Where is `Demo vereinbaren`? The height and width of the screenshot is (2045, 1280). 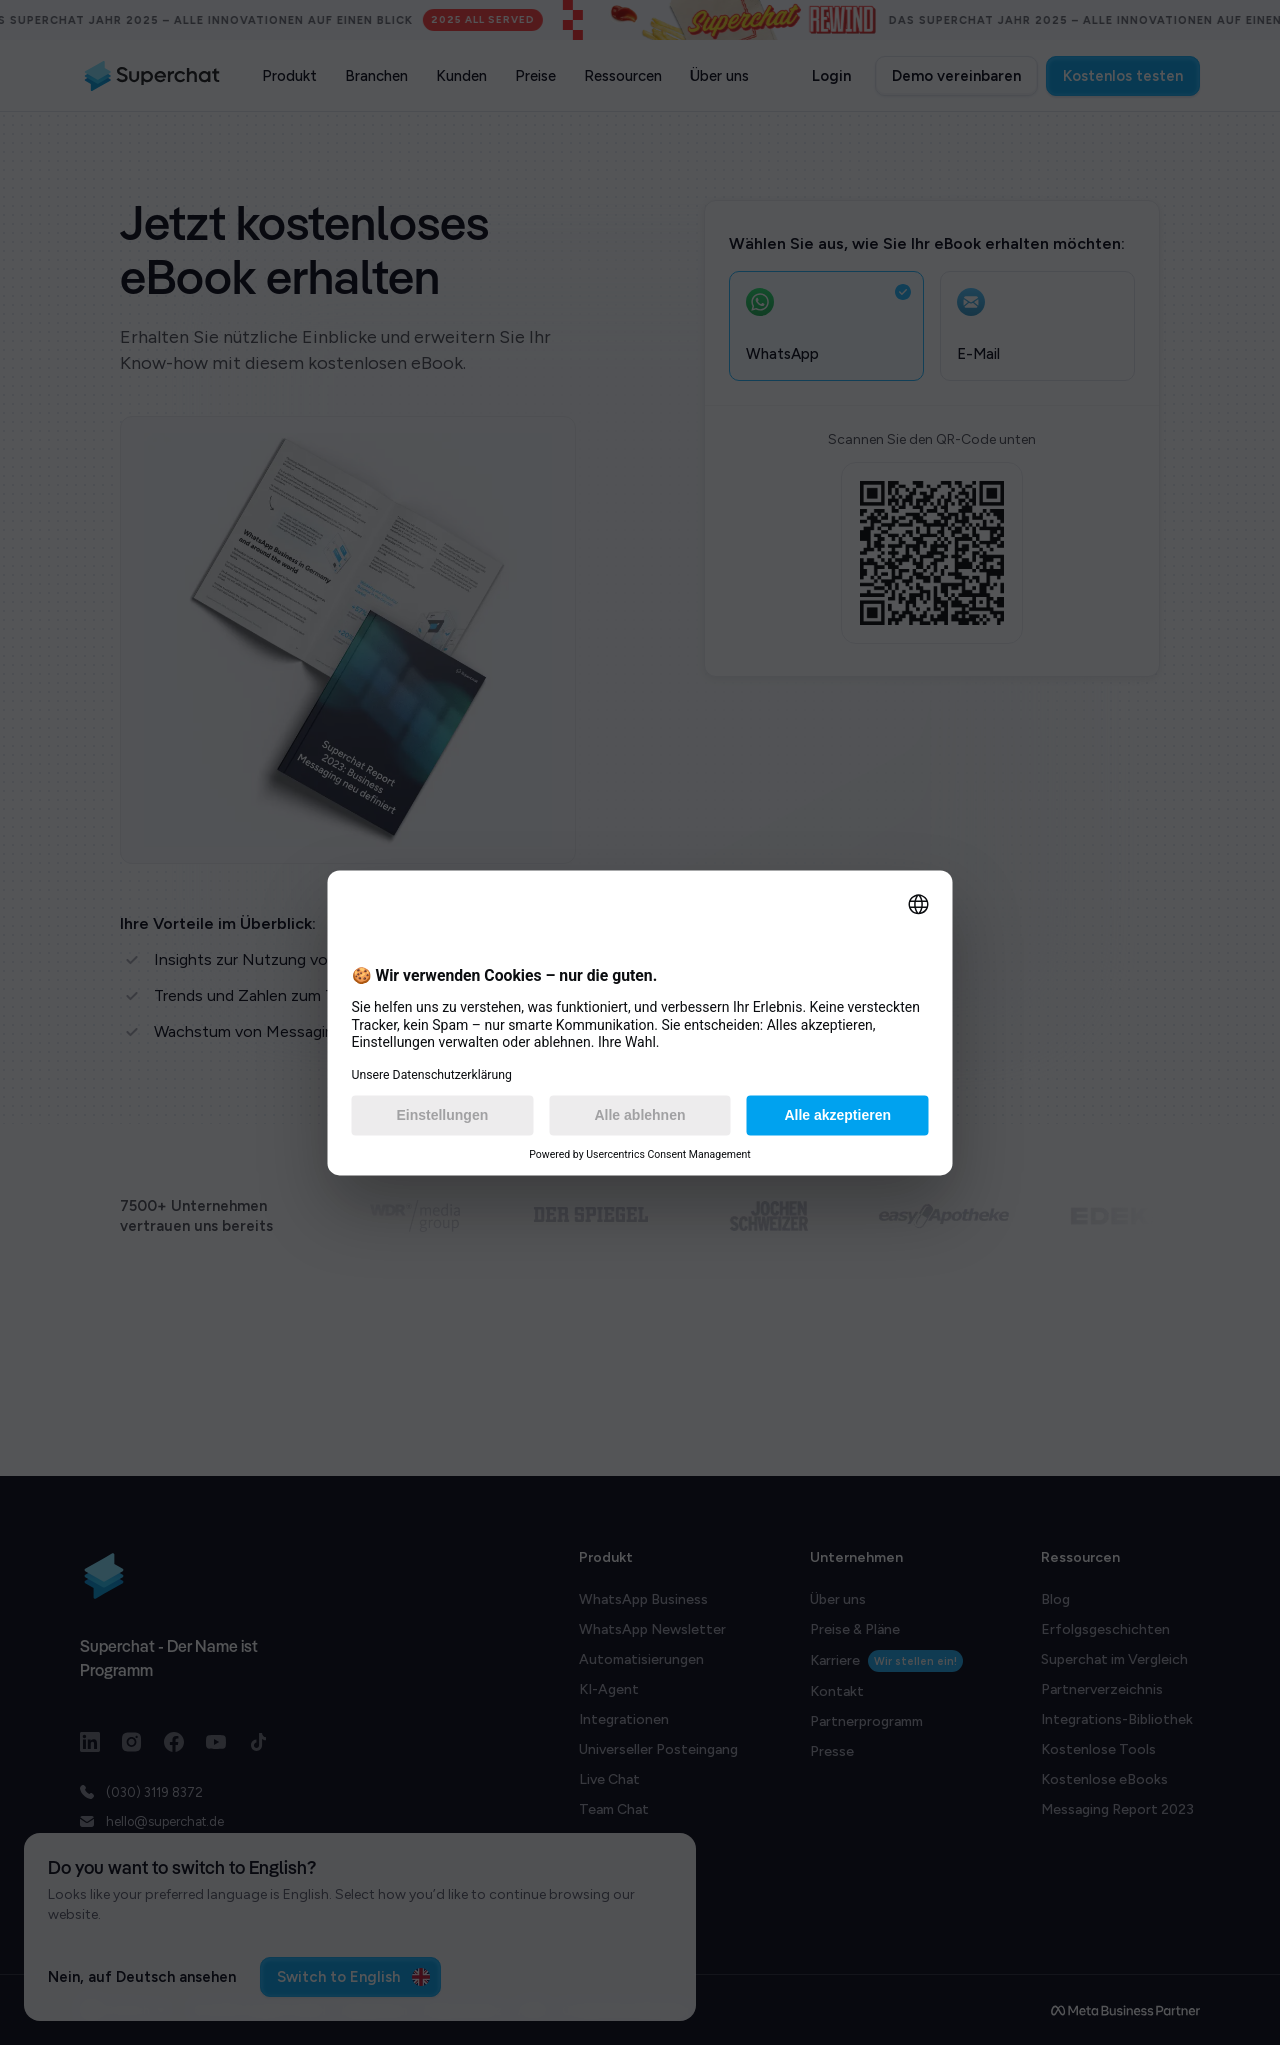
Demo vereinbaren is located at coordinates (956, 76).